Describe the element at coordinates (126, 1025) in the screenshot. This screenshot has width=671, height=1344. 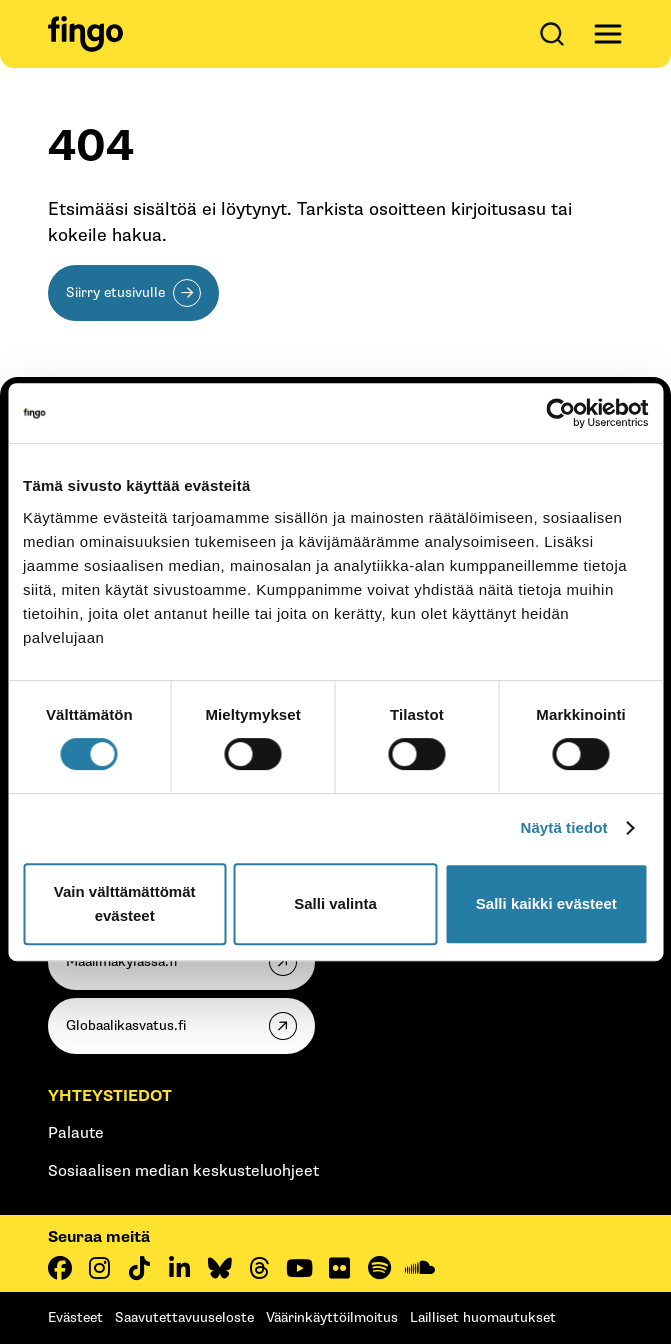
I see `Globaalikasvatus.fi` at that location.